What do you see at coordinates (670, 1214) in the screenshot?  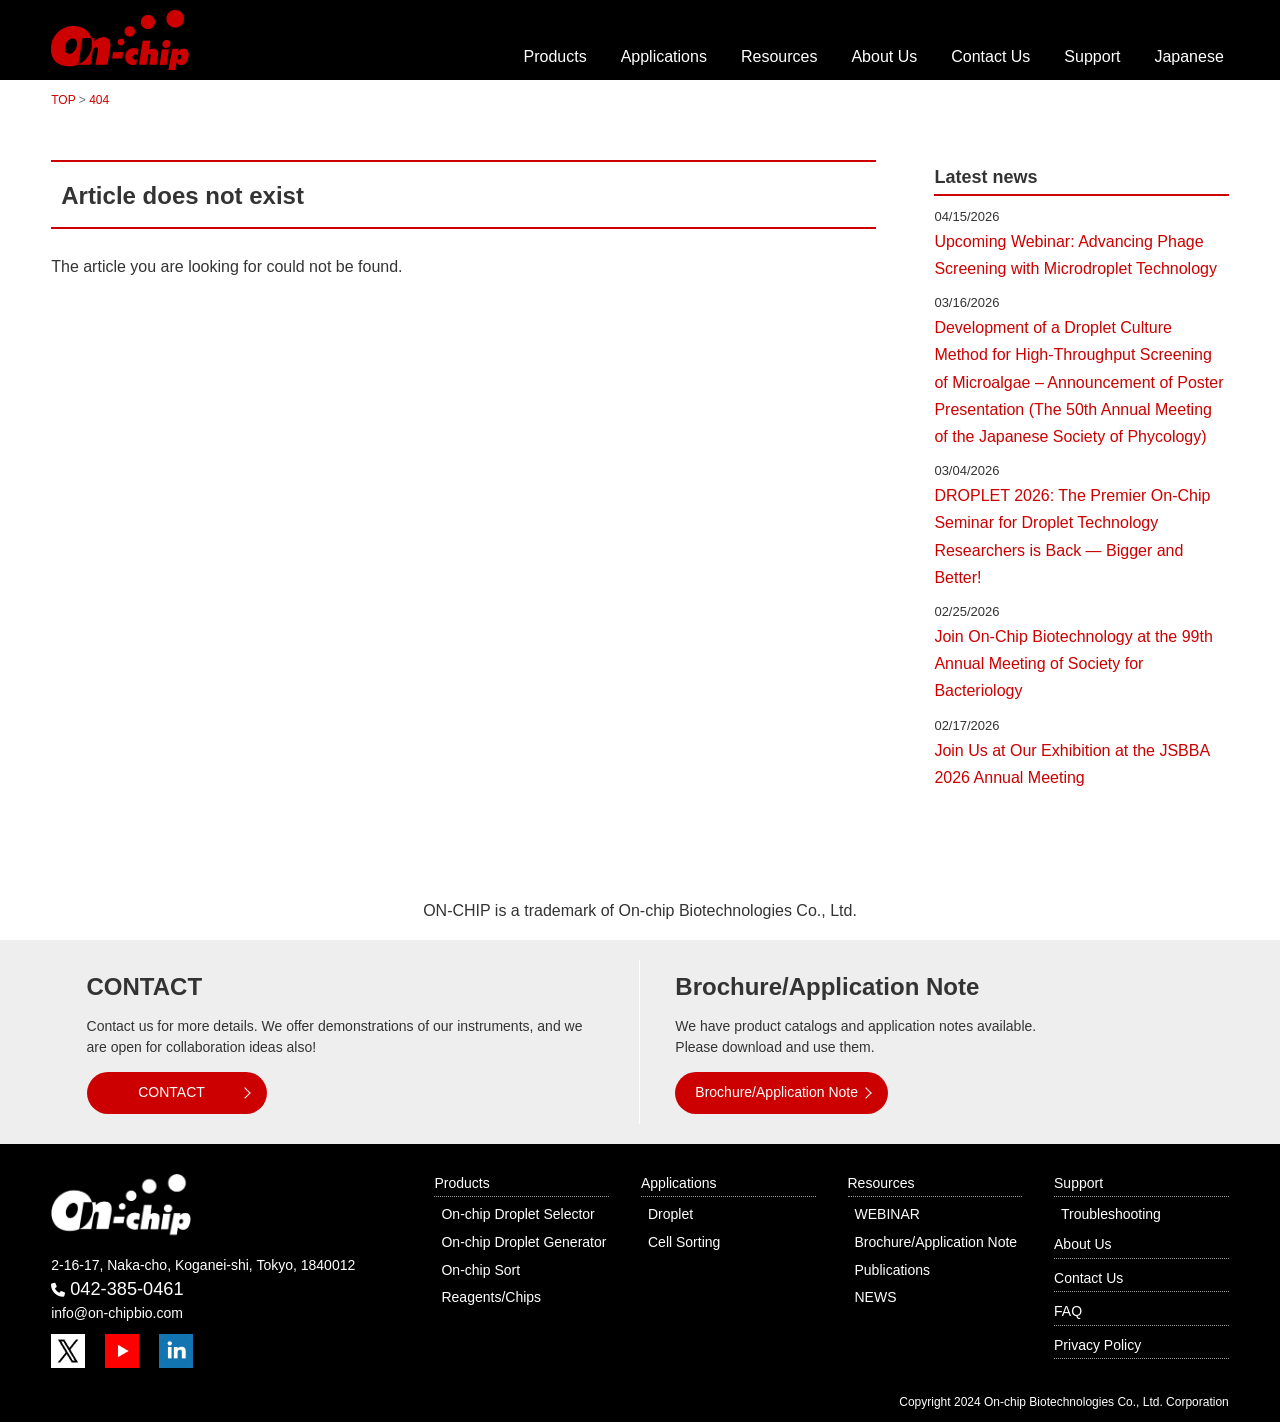 I see `Droplet` at bounding box center [670, 1214].